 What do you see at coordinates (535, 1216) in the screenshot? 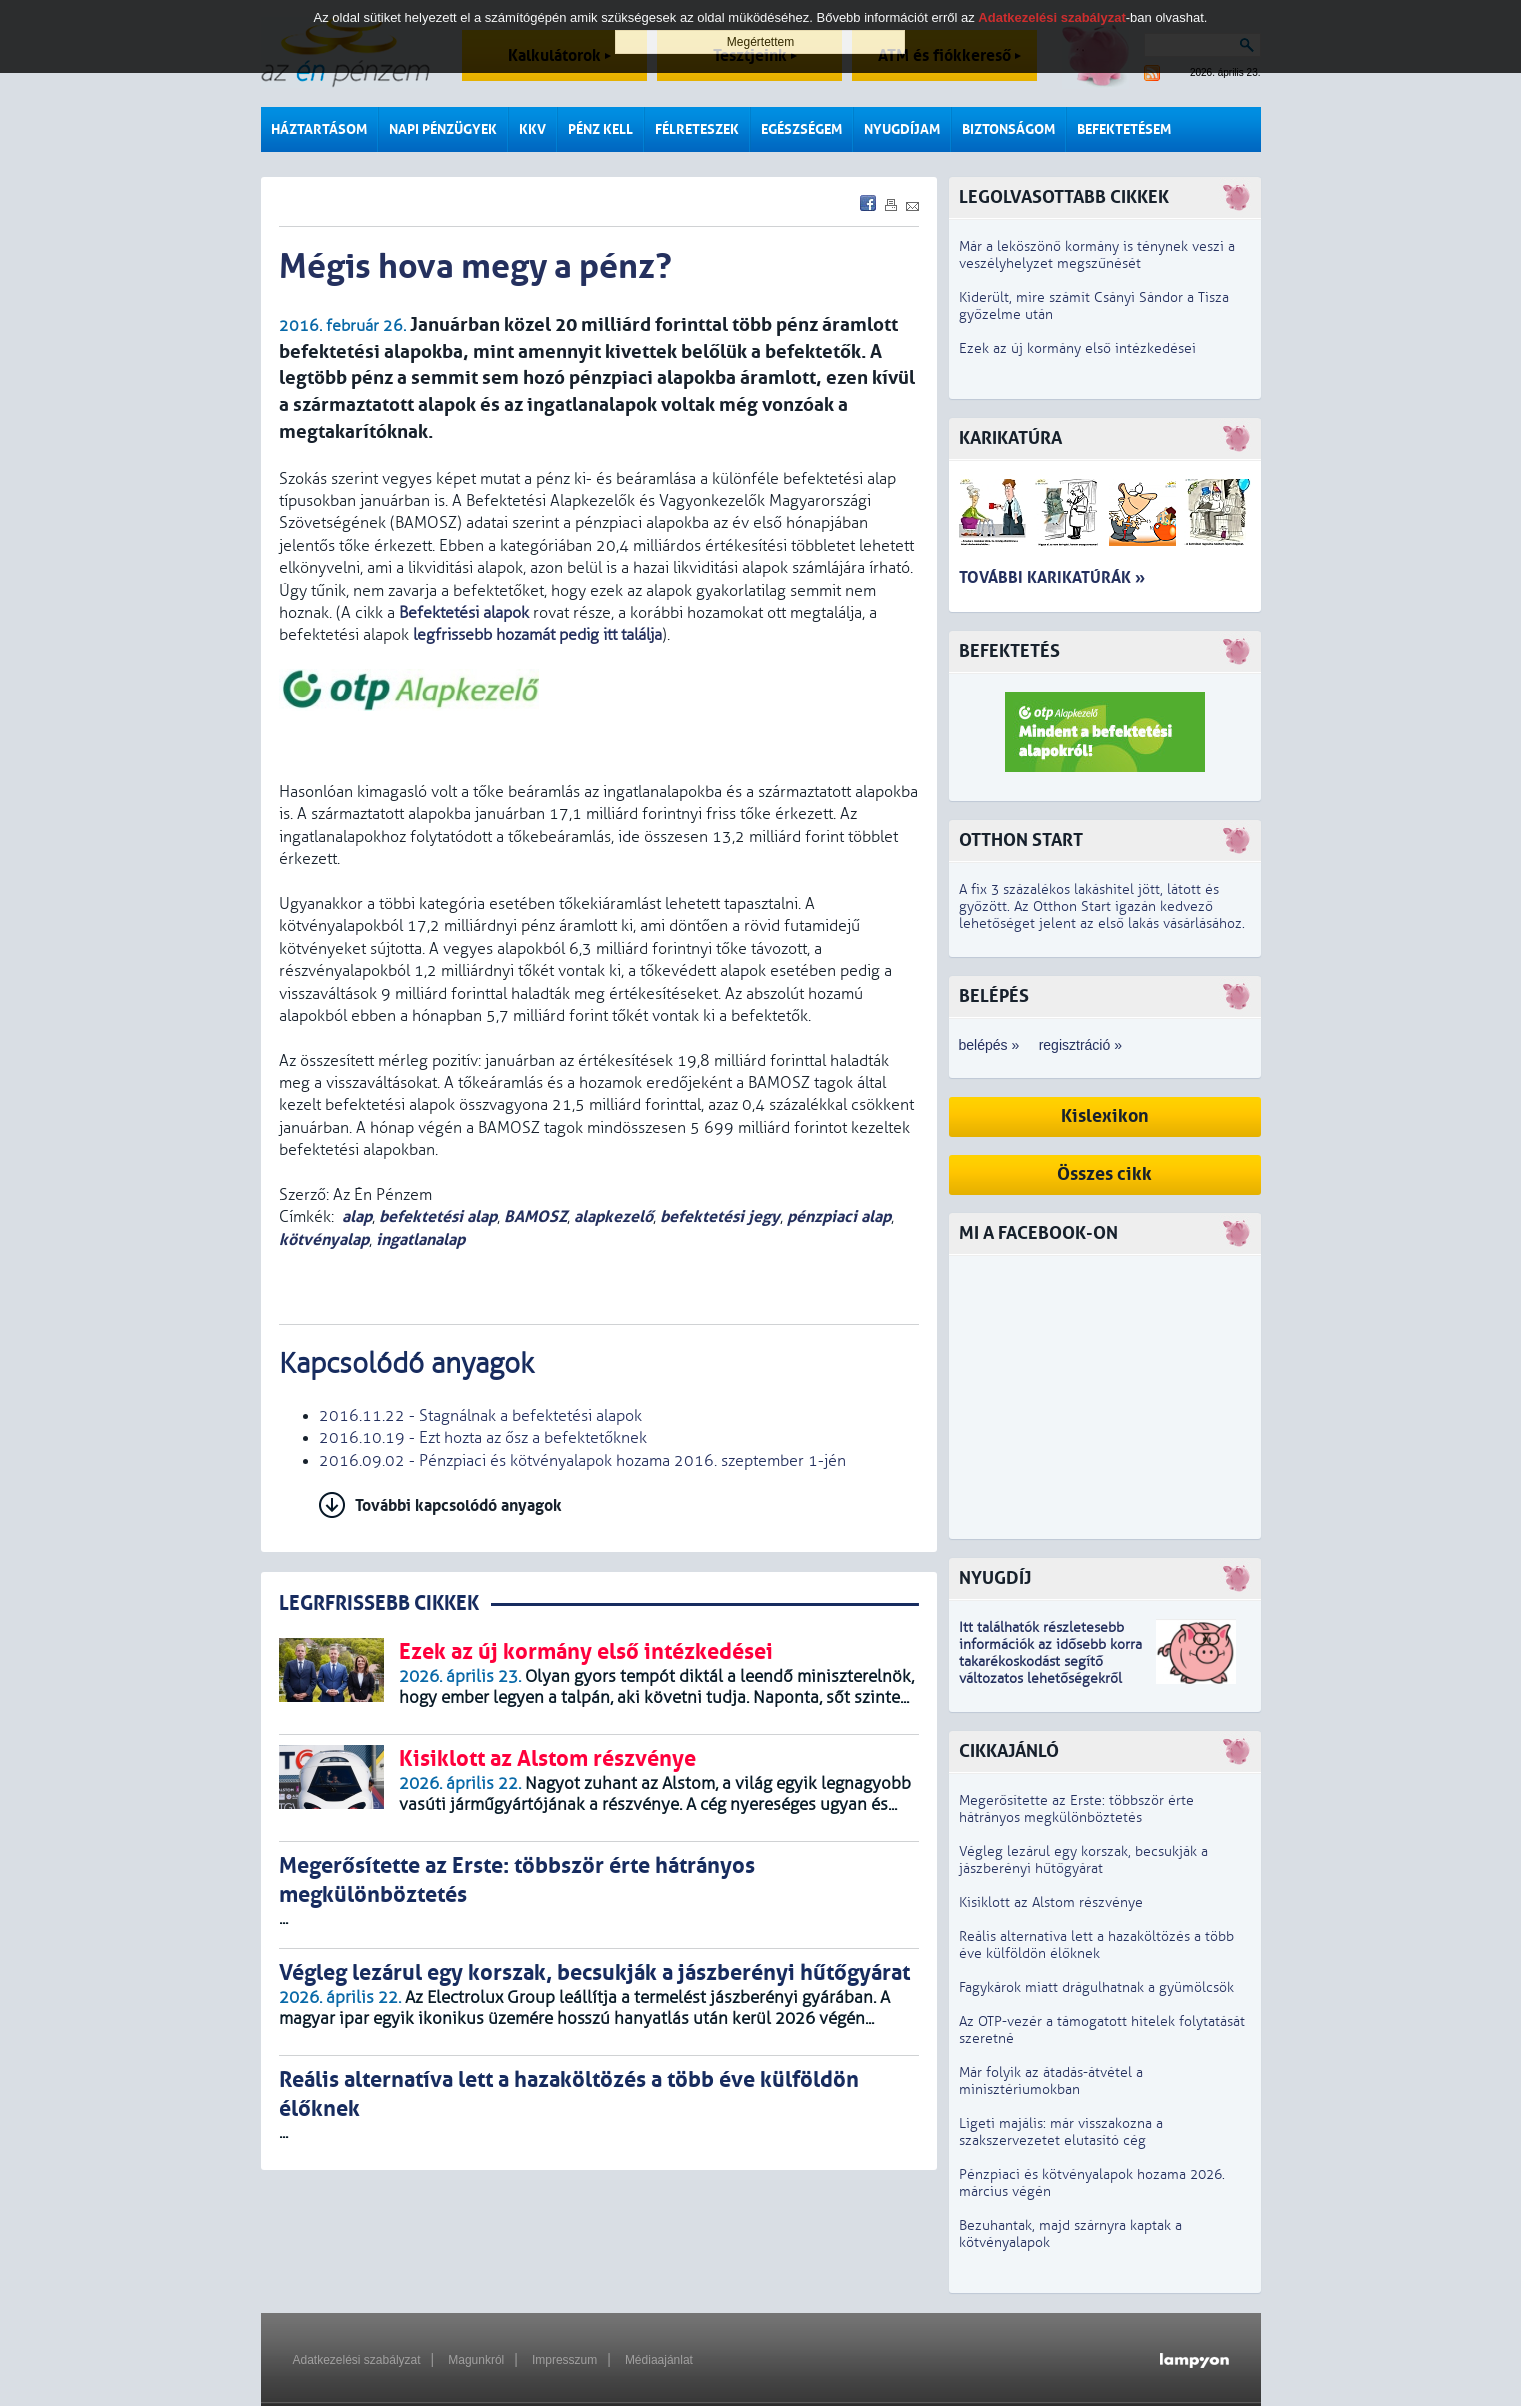
I see `BAMOSZ` at bounding box center [535, 1216].